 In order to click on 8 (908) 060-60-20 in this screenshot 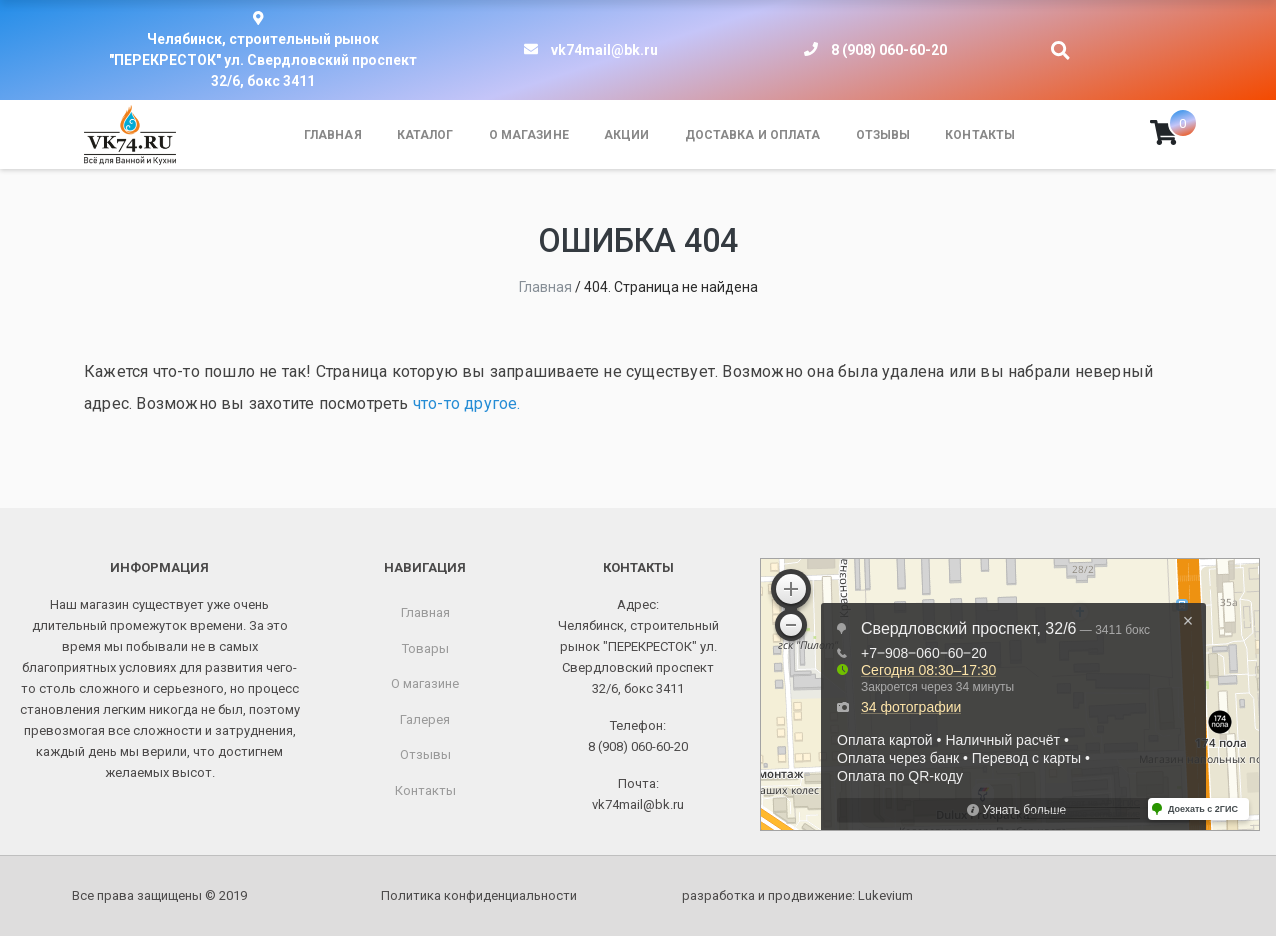, I will do `click(889, 50)`.